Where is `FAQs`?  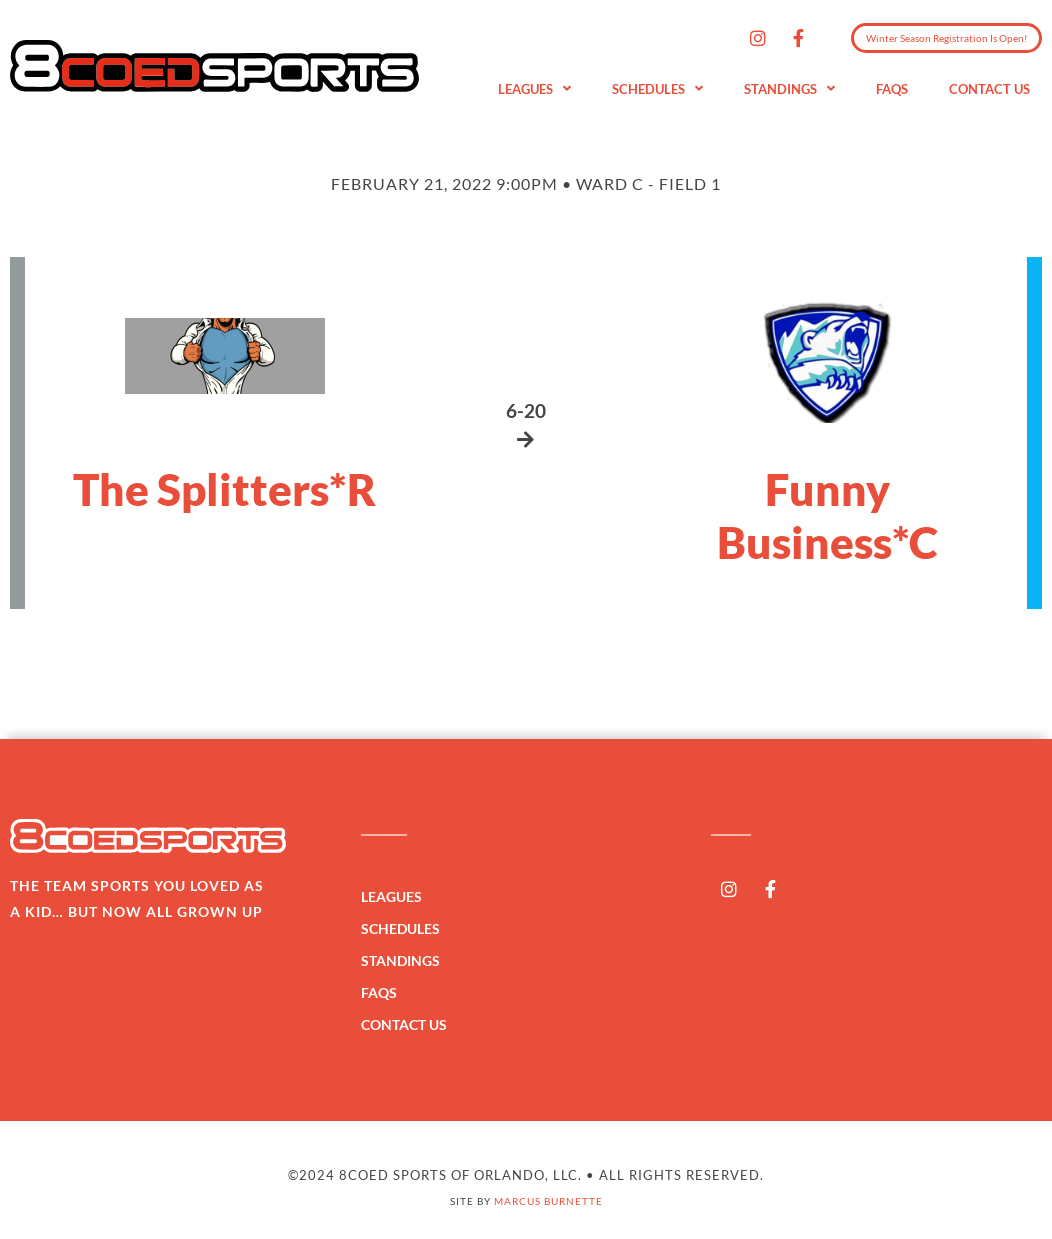
FAQs is located at coordinates (892, 89).